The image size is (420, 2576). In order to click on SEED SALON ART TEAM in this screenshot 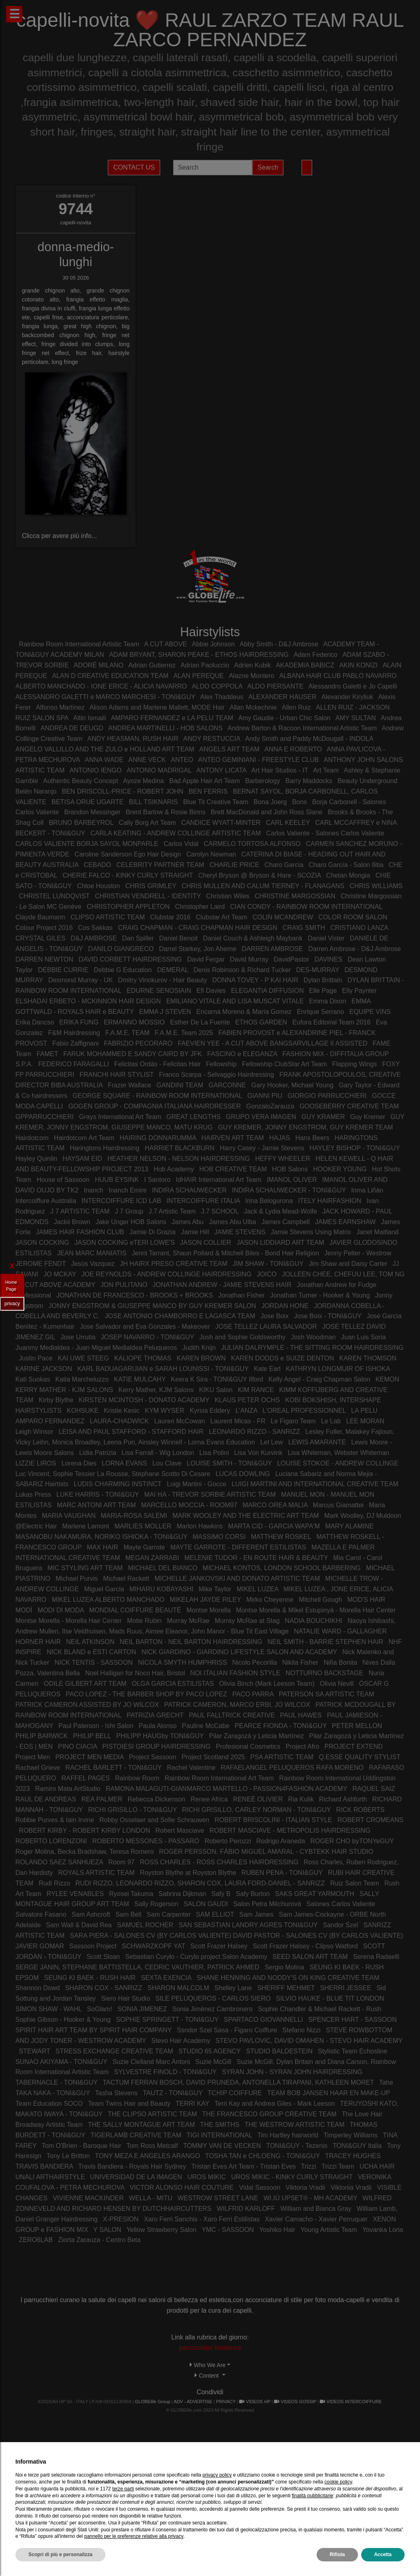, I will do `click(310, 1956)`.